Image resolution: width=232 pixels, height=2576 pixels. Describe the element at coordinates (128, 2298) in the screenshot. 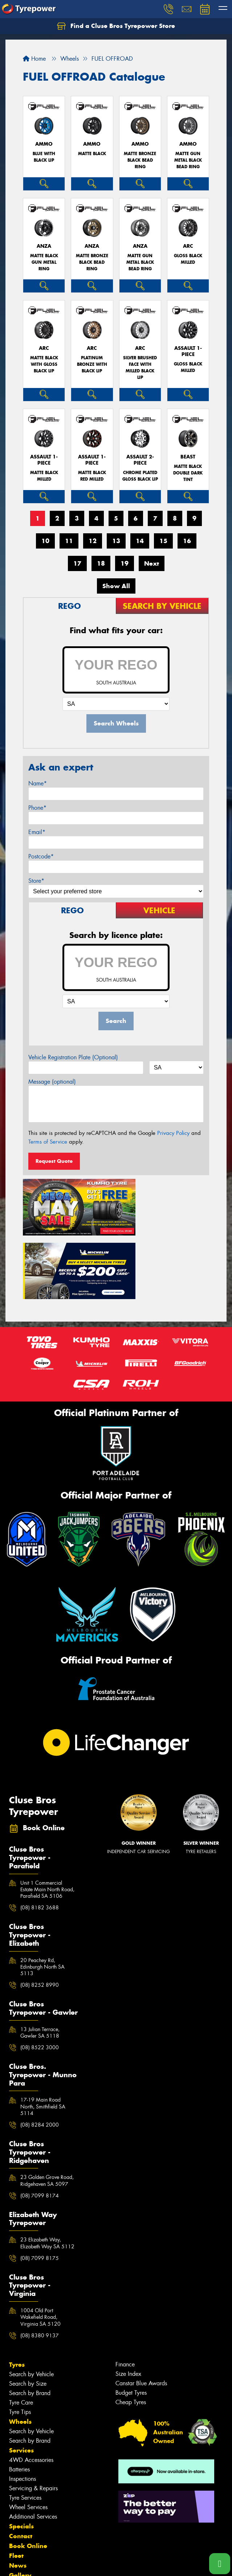

I see `Size Index` at that location.